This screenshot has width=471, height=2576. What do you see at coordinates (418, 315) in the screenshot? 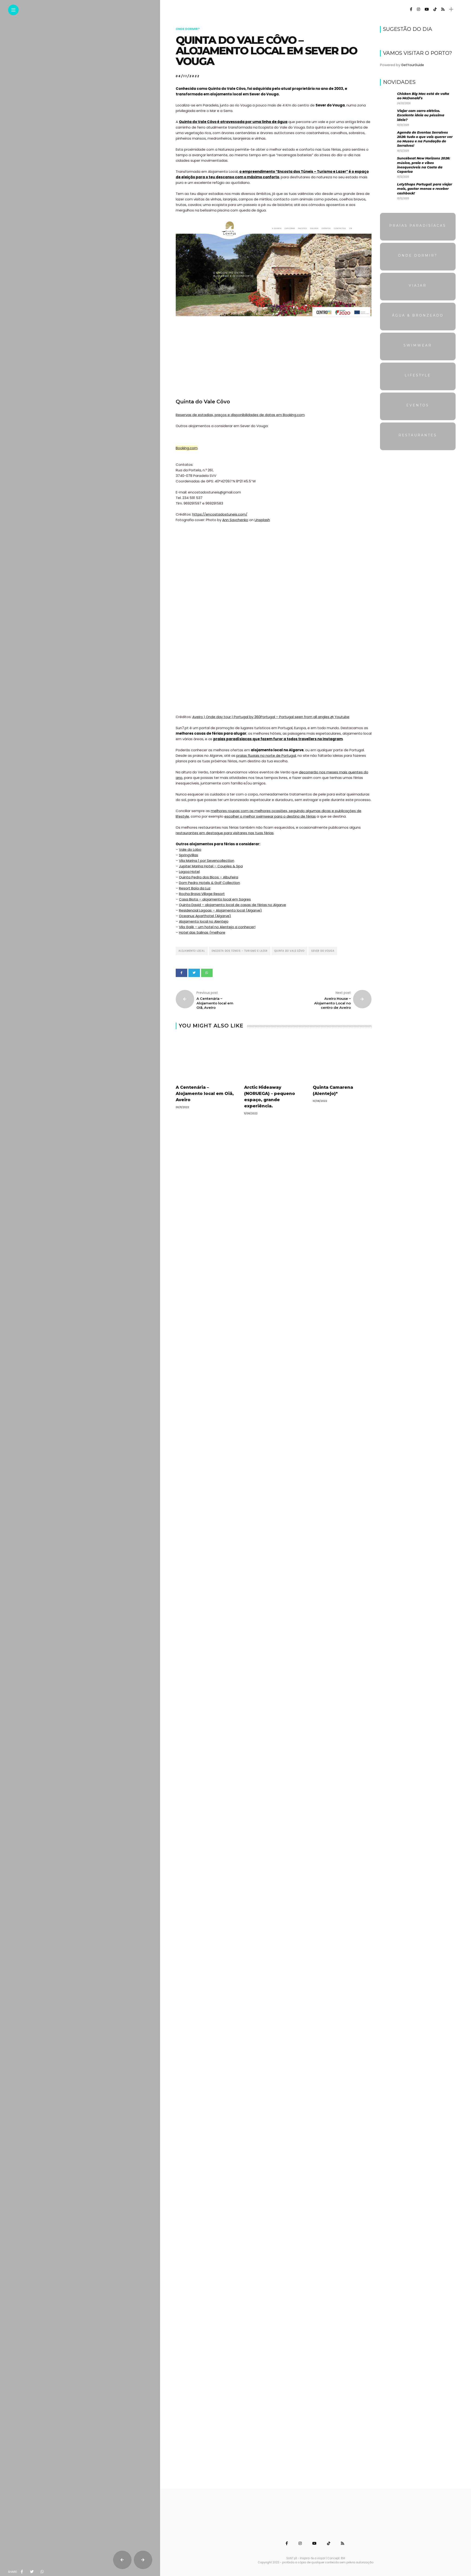
I see `Água & Bronzeado` at bounding box center [418, 315].